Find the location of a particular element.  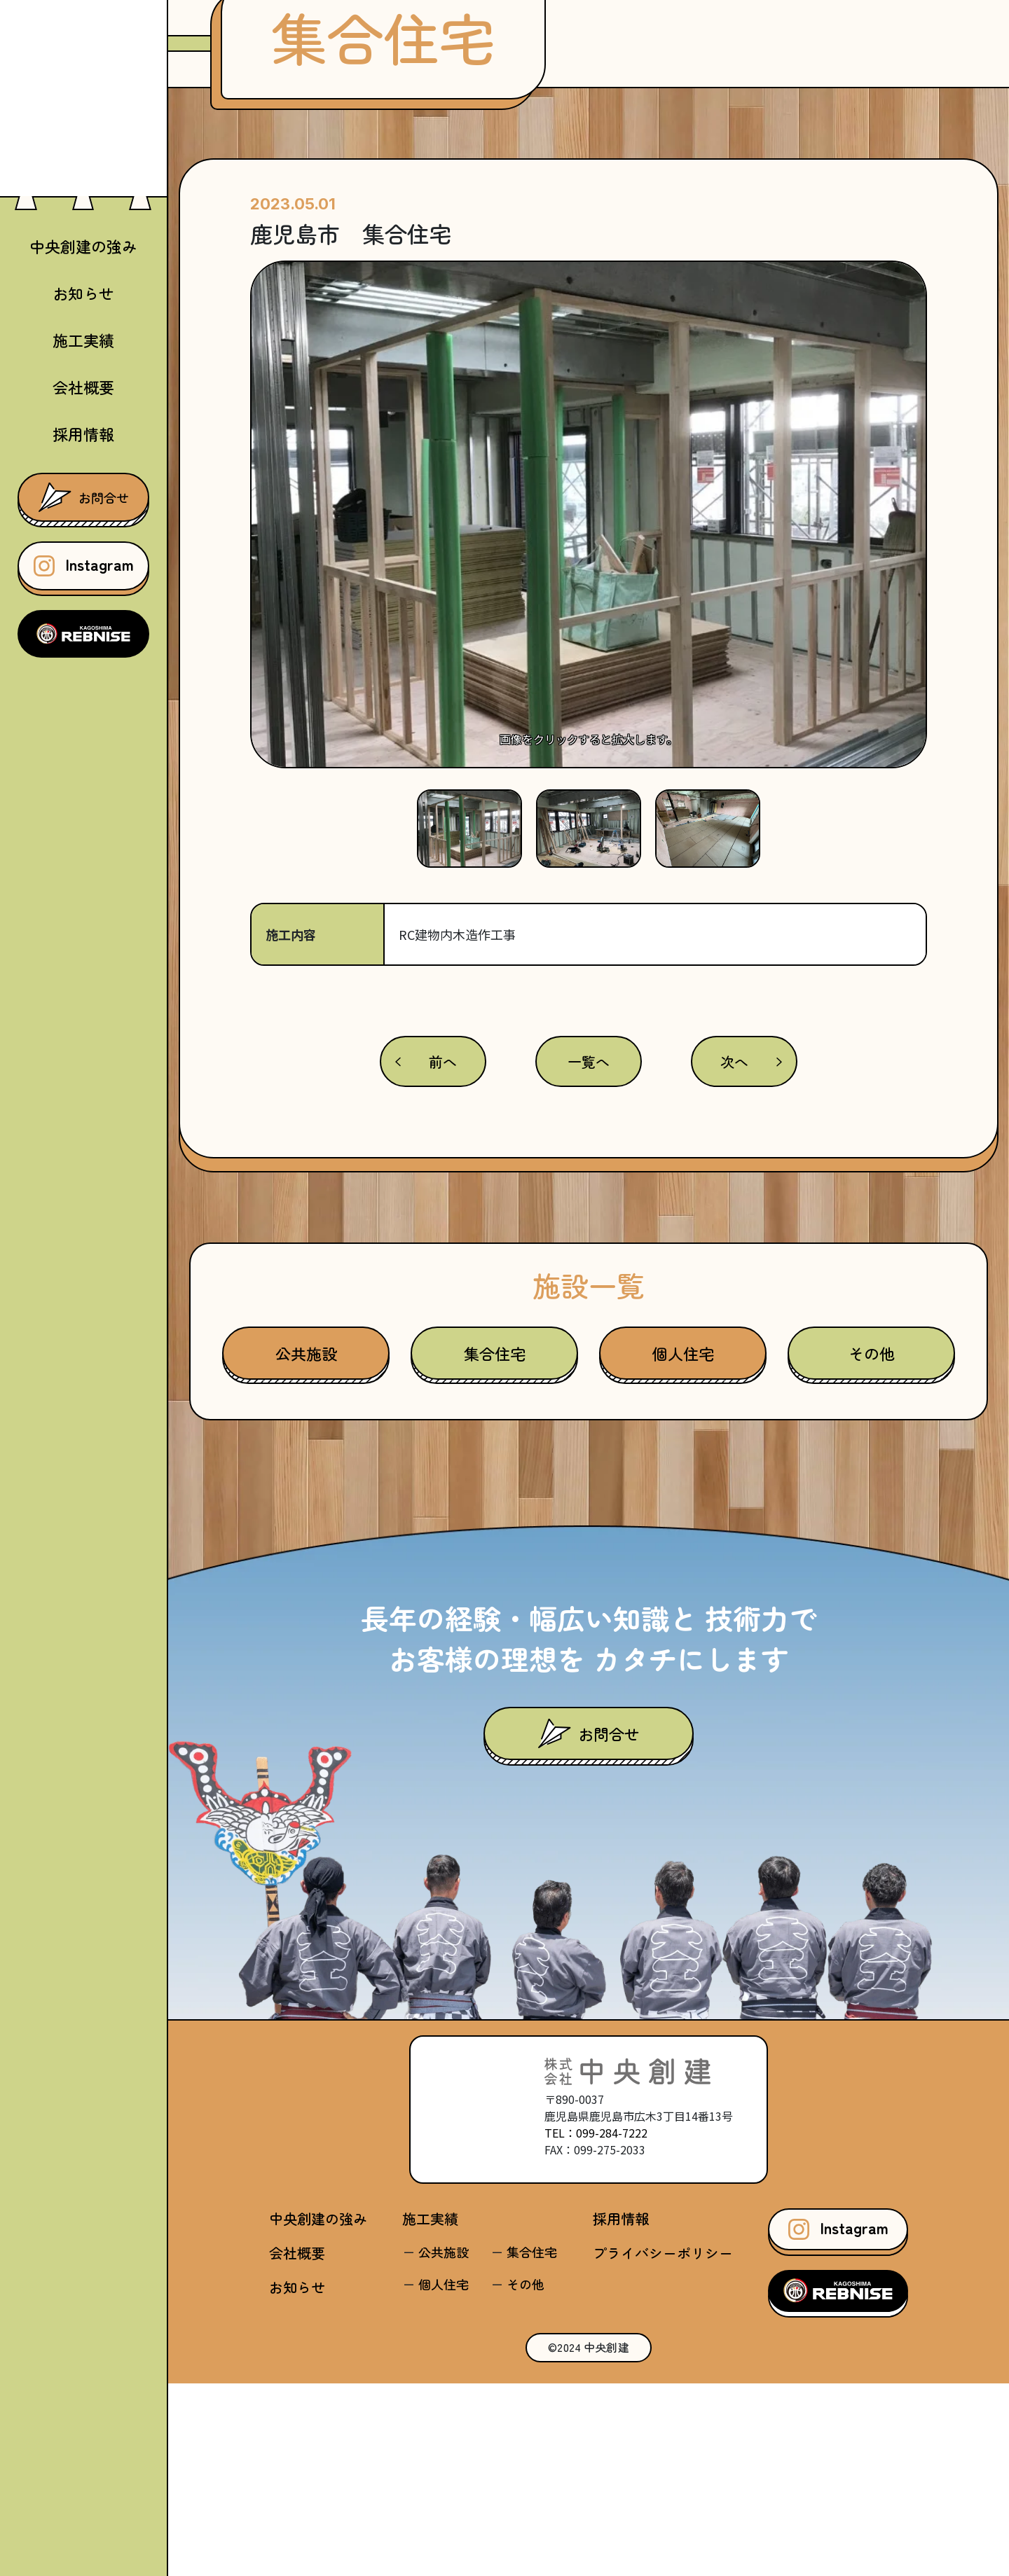

TEL：099-284-7222 is located at coordinates (595, 2325).